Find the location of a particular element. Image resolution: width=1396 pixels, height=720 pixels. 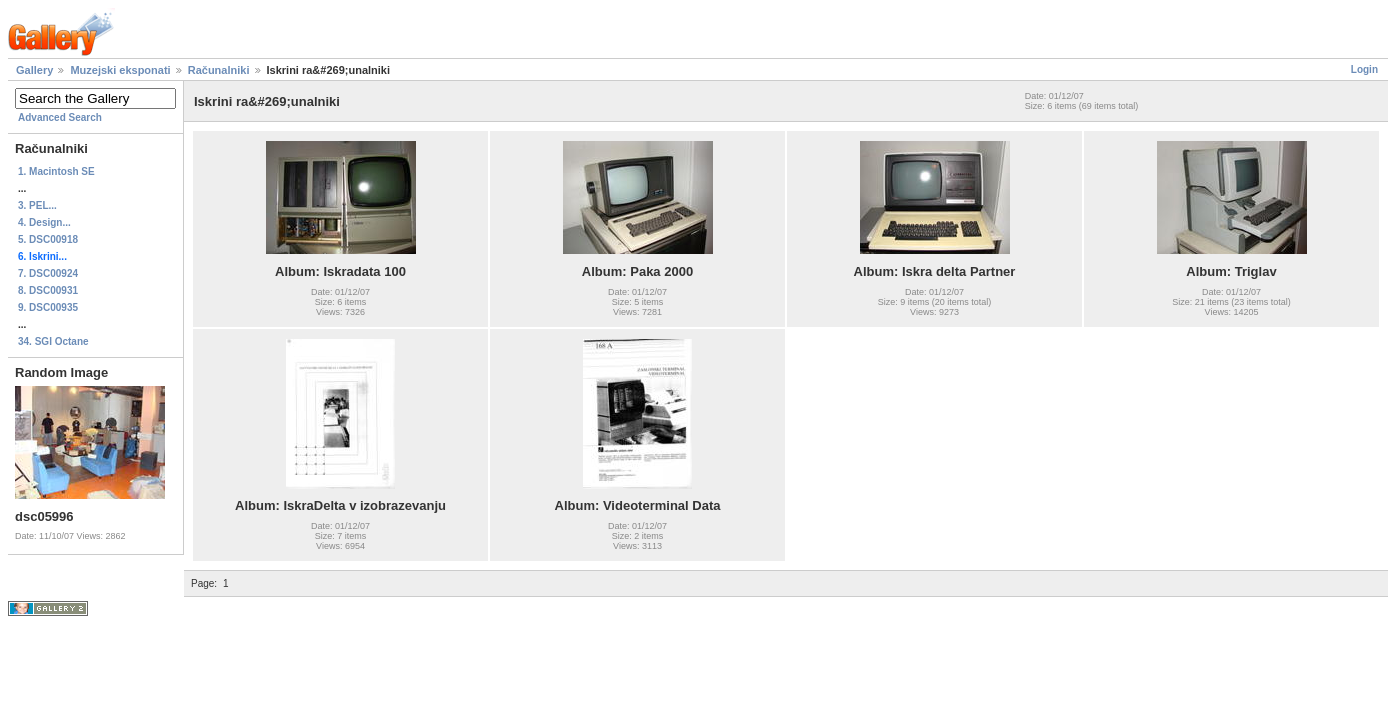

7. DSC00924 is located at coordinates (48, 273).